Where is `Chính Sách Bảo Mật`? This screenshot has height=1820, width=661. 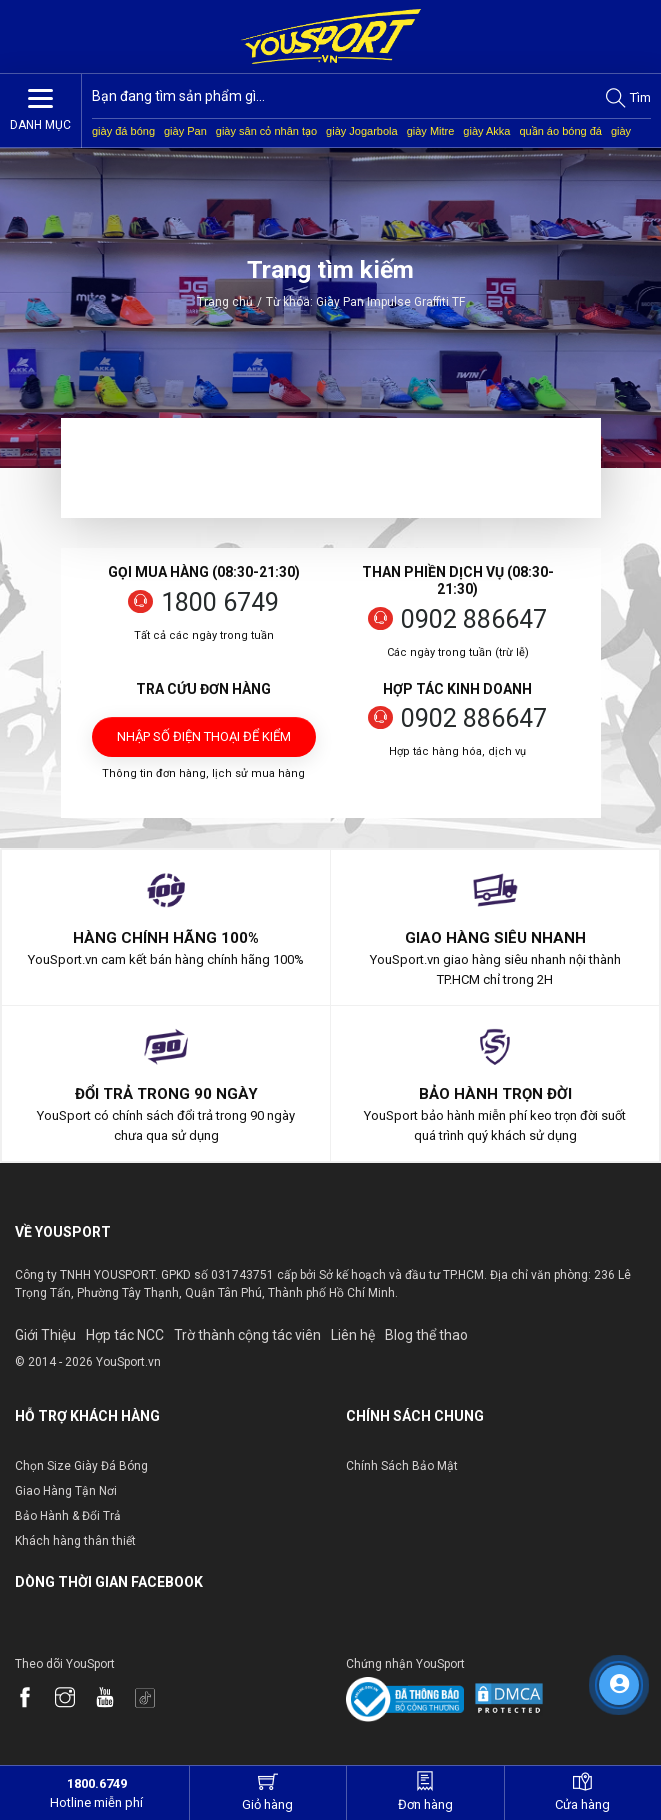
Chính Sách Bảo Mật is located at coordinates (402, 1466).